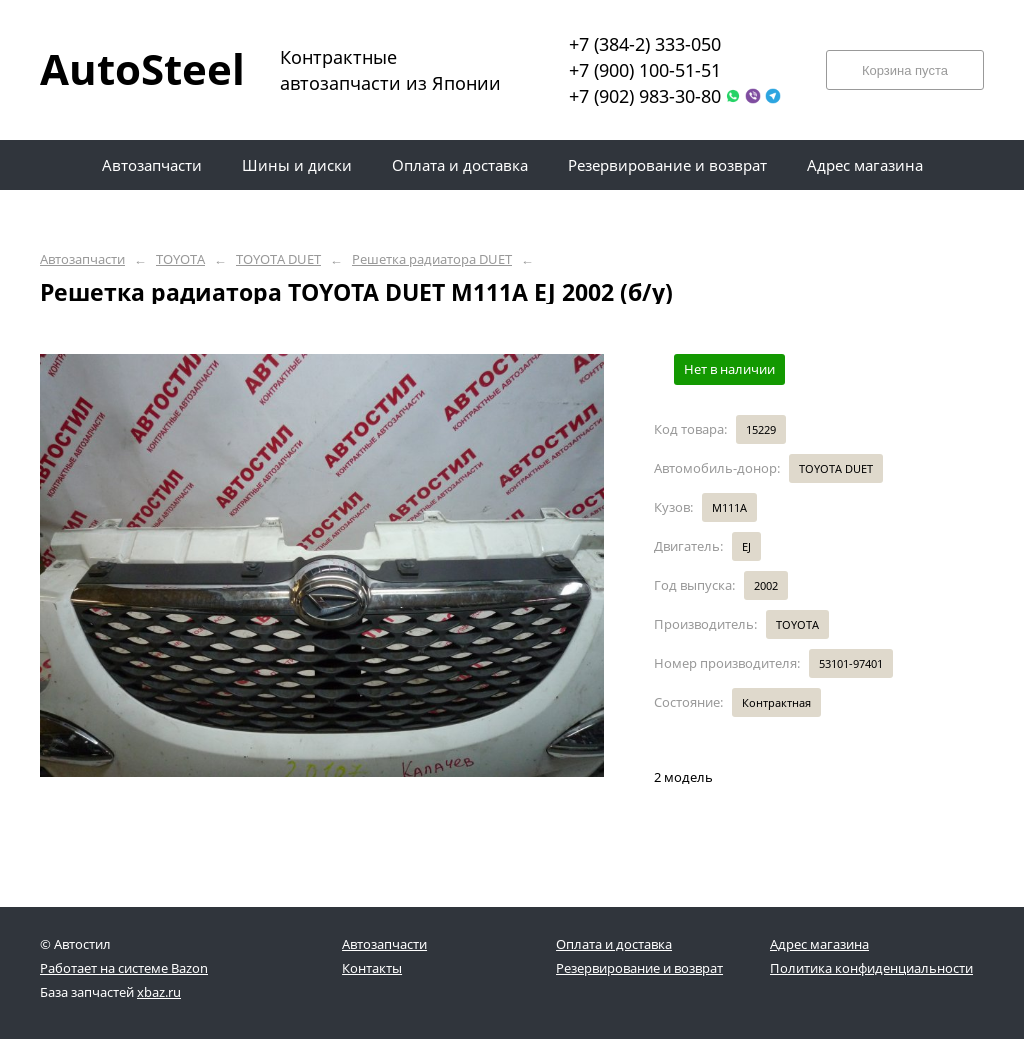  What do you see at coordinates (159, 992) in the screenshot?
I see `xbaz.ru` at bounding box center [159, 992].